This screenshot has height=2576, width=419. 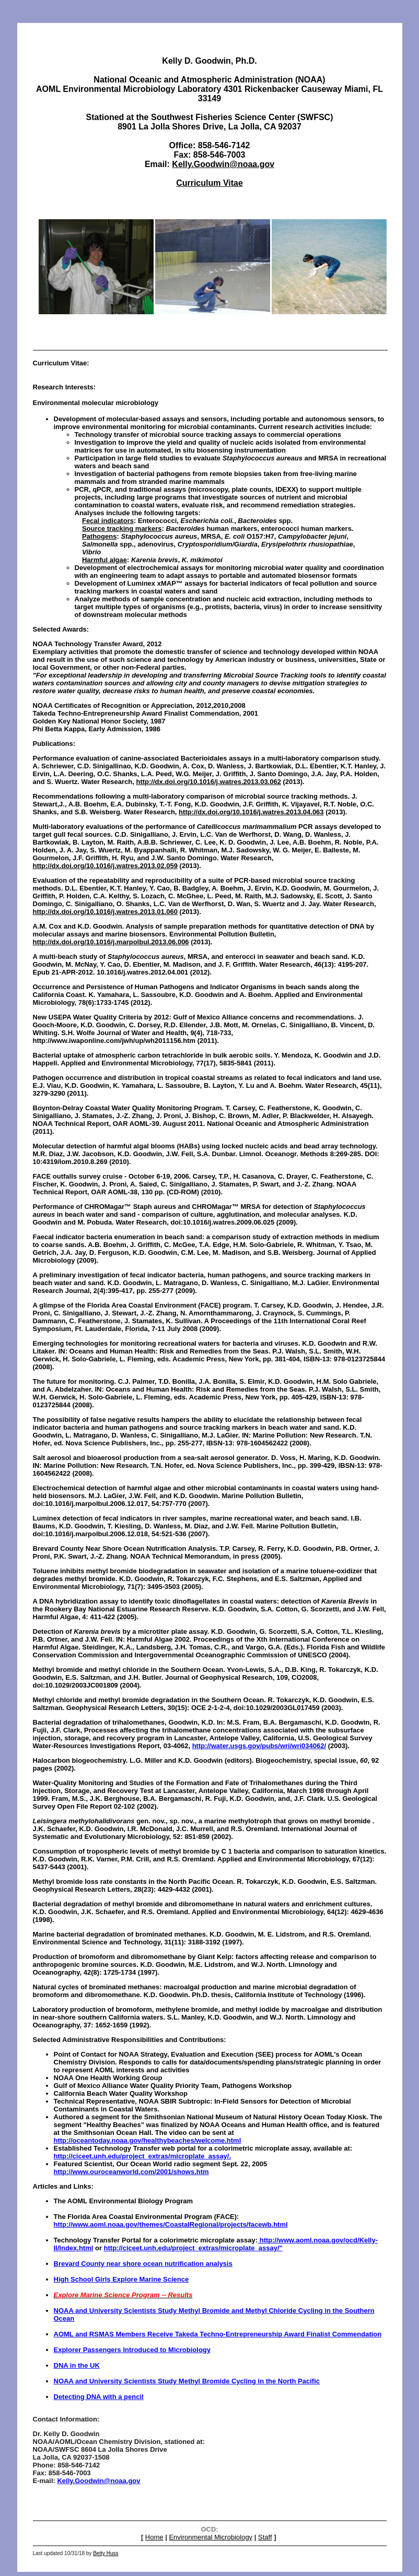 I want to click on http://www.aoml.noaa.gov/themes/CoastalRegional/projects/facewb.html, so click(x=171, y=2224).